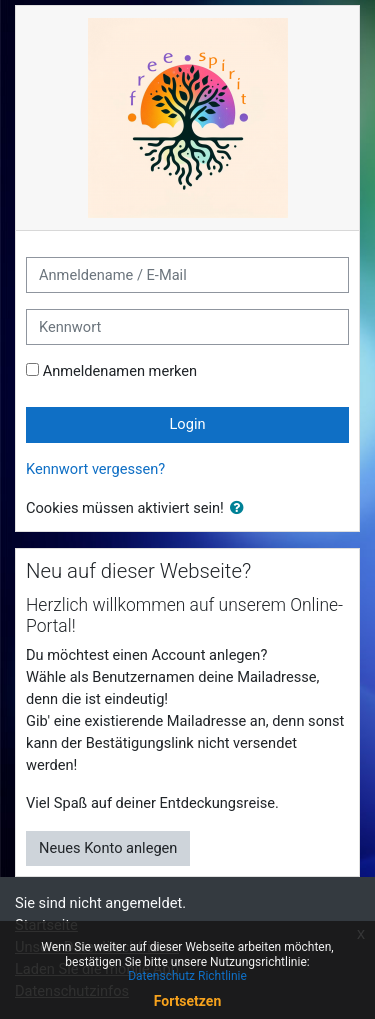  I want to click on Neues Konto anlegen, so click(108, 848).